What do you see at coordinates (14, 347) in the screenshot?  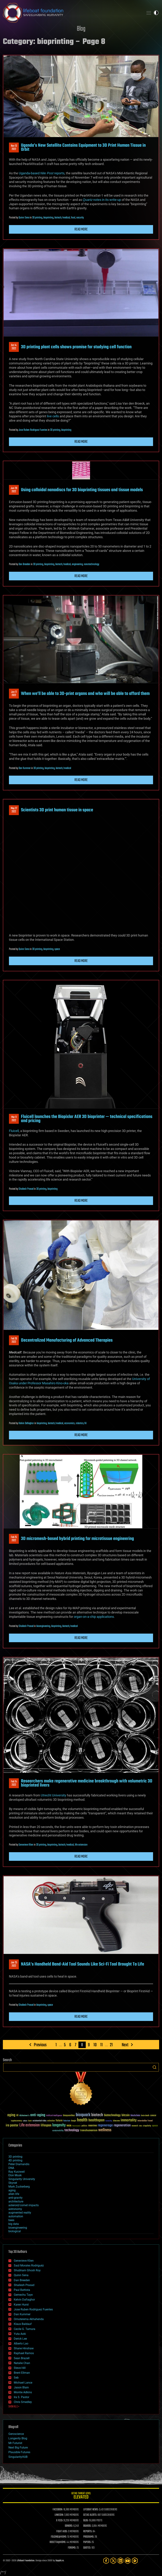 I see `Oct 142022` at bounding box center [14, 347].